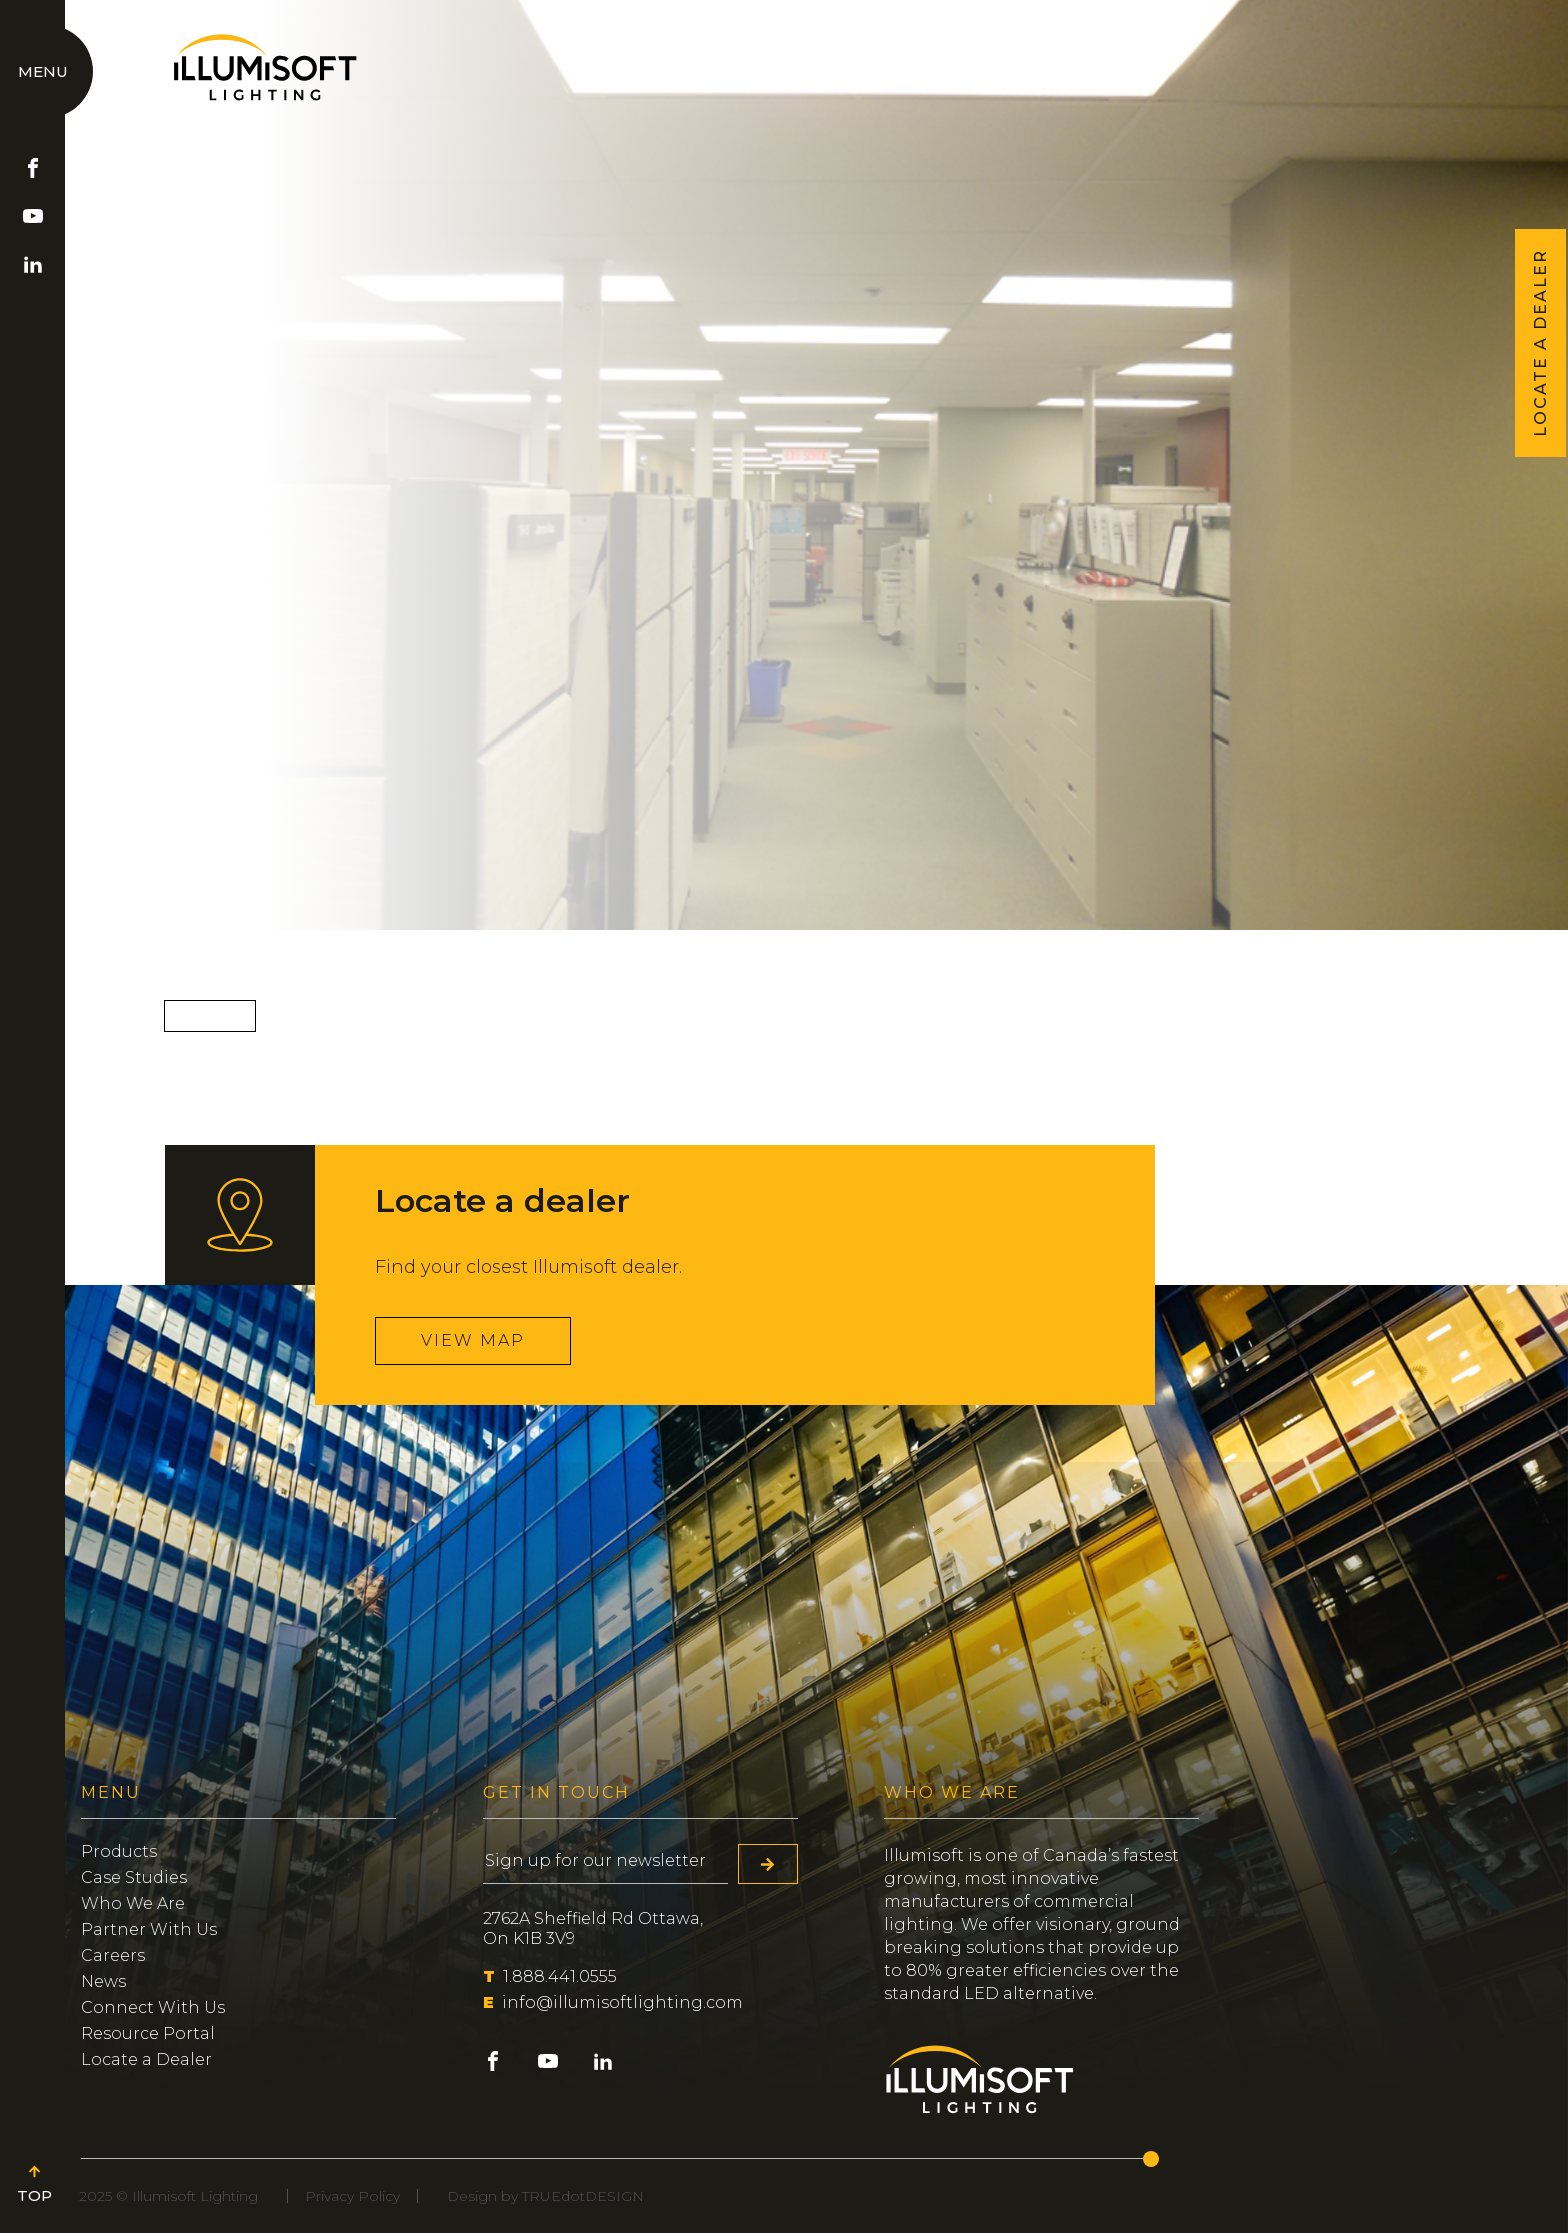  What do you see at coordinates (133, 1903) in the screenshot?
I see `Who We Are` at bounding box center [133, 1903].